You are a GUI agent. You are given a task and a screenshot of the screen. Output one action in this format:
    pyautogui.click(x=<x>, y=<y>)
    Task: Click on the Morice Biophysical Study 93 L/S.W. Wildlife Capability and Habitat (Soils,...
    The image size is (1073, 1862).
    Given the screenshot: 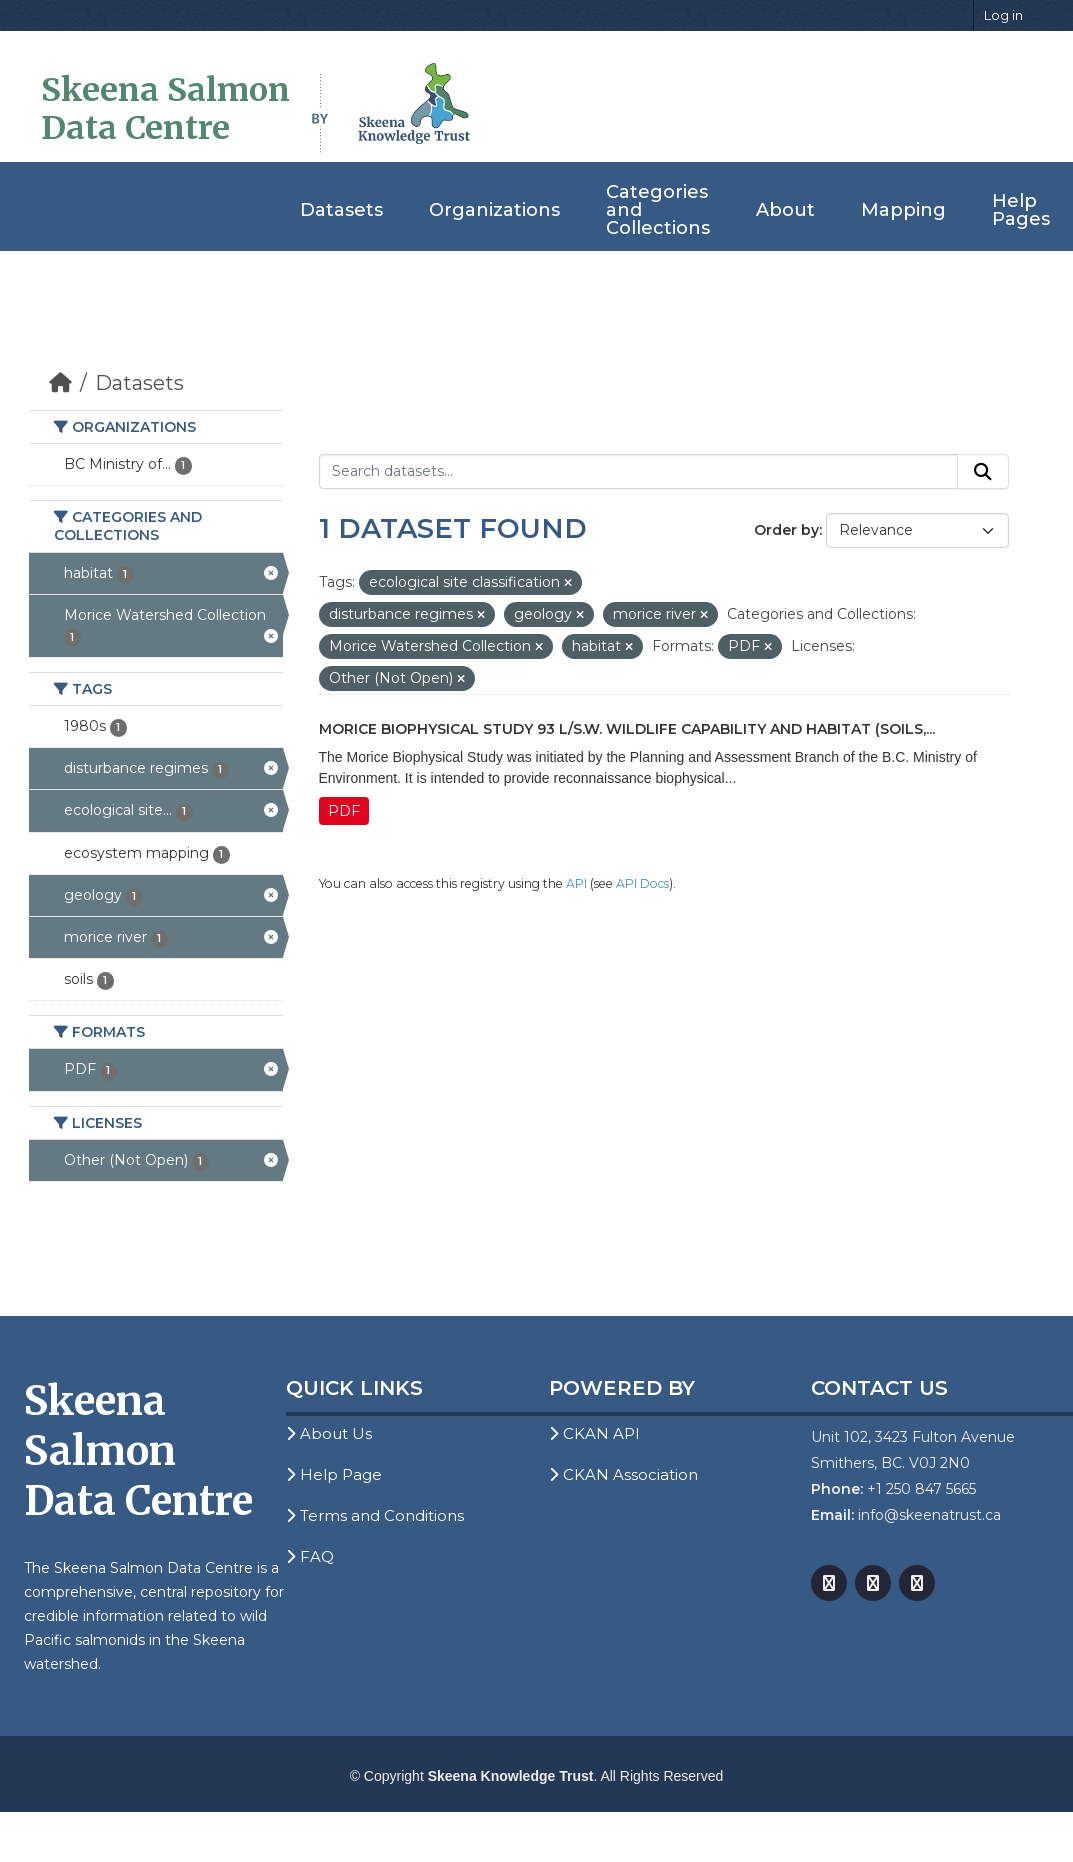 What is the action you would take?
    pyautogui.click(x=627, y=729)
    